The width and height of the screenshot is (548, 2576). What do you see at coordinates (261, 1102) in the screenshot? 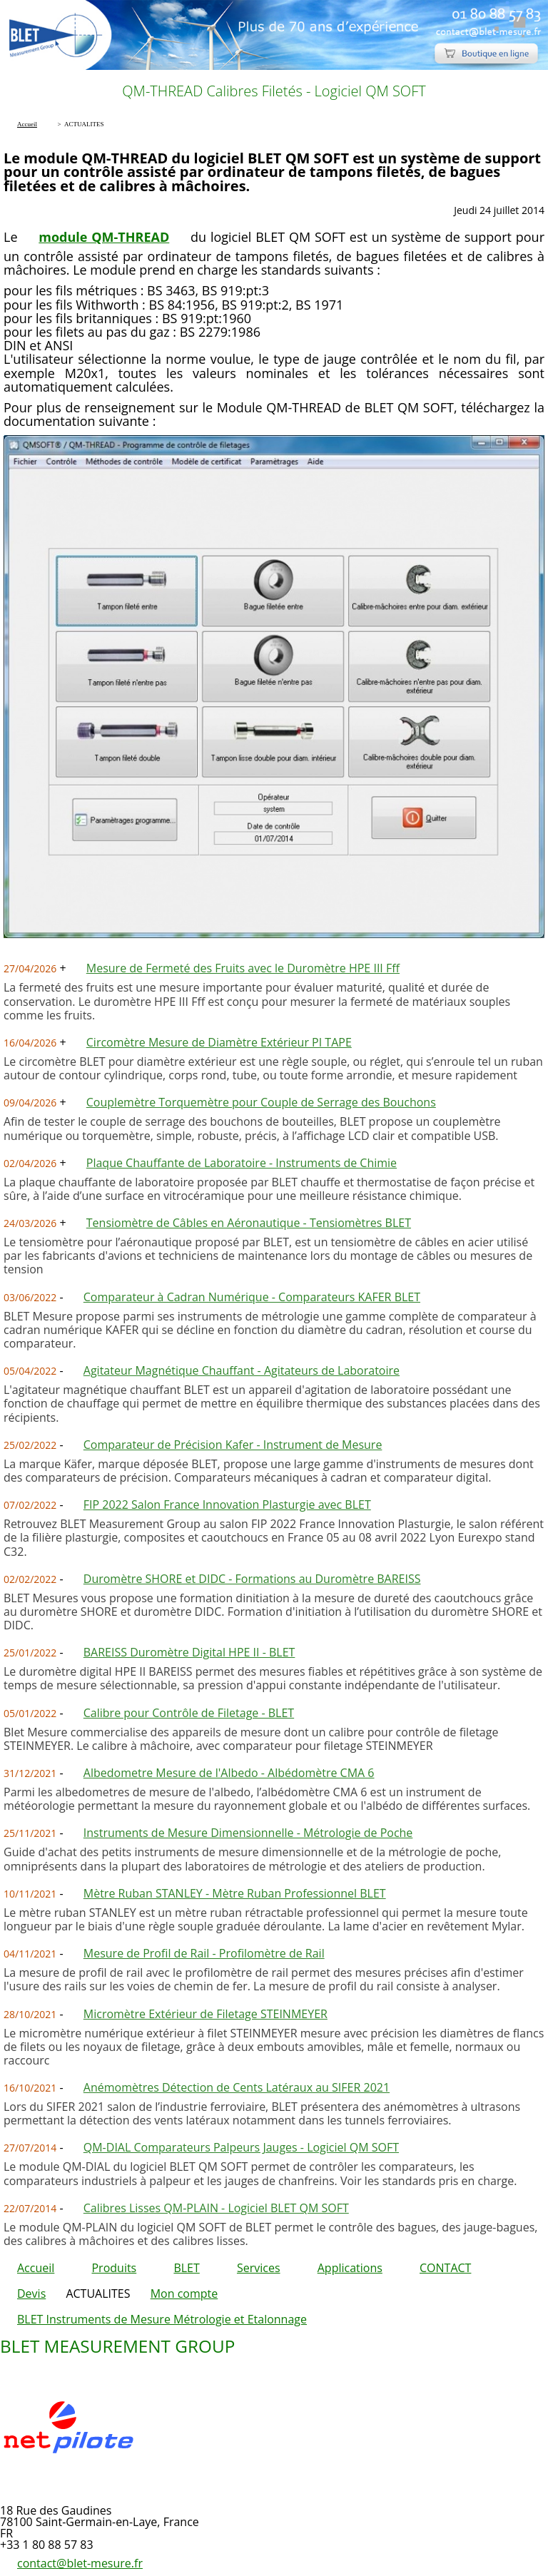
I see `Couplemètre Torquemètre pour Couple de Serrage des Bouchons` at bounding box center [261, 1102].